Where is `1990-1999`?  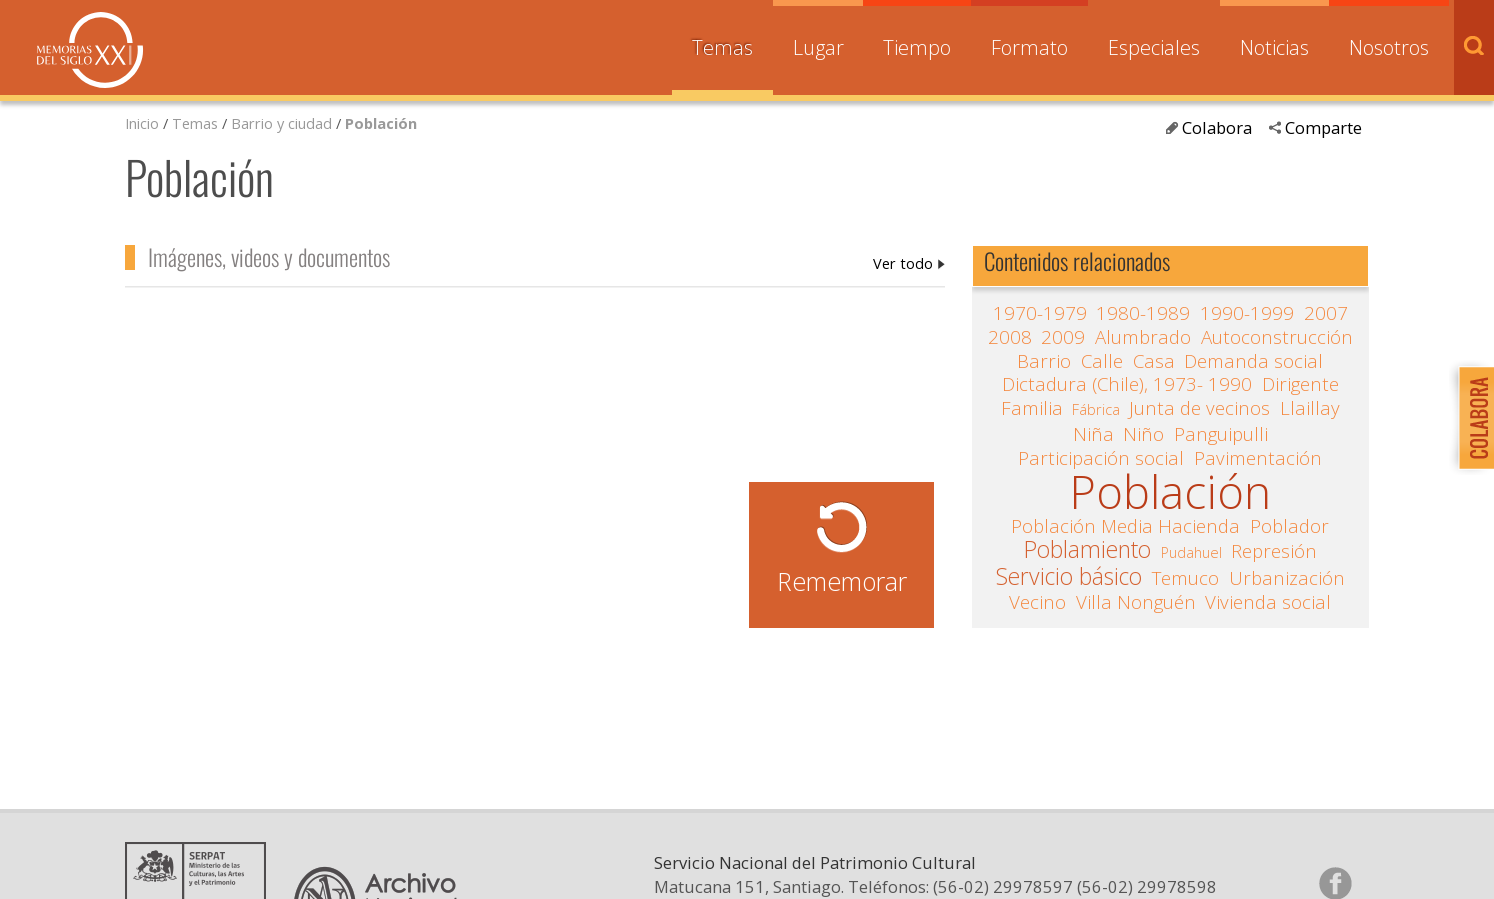 1990-1999 is located at coordinates (1247, 313).